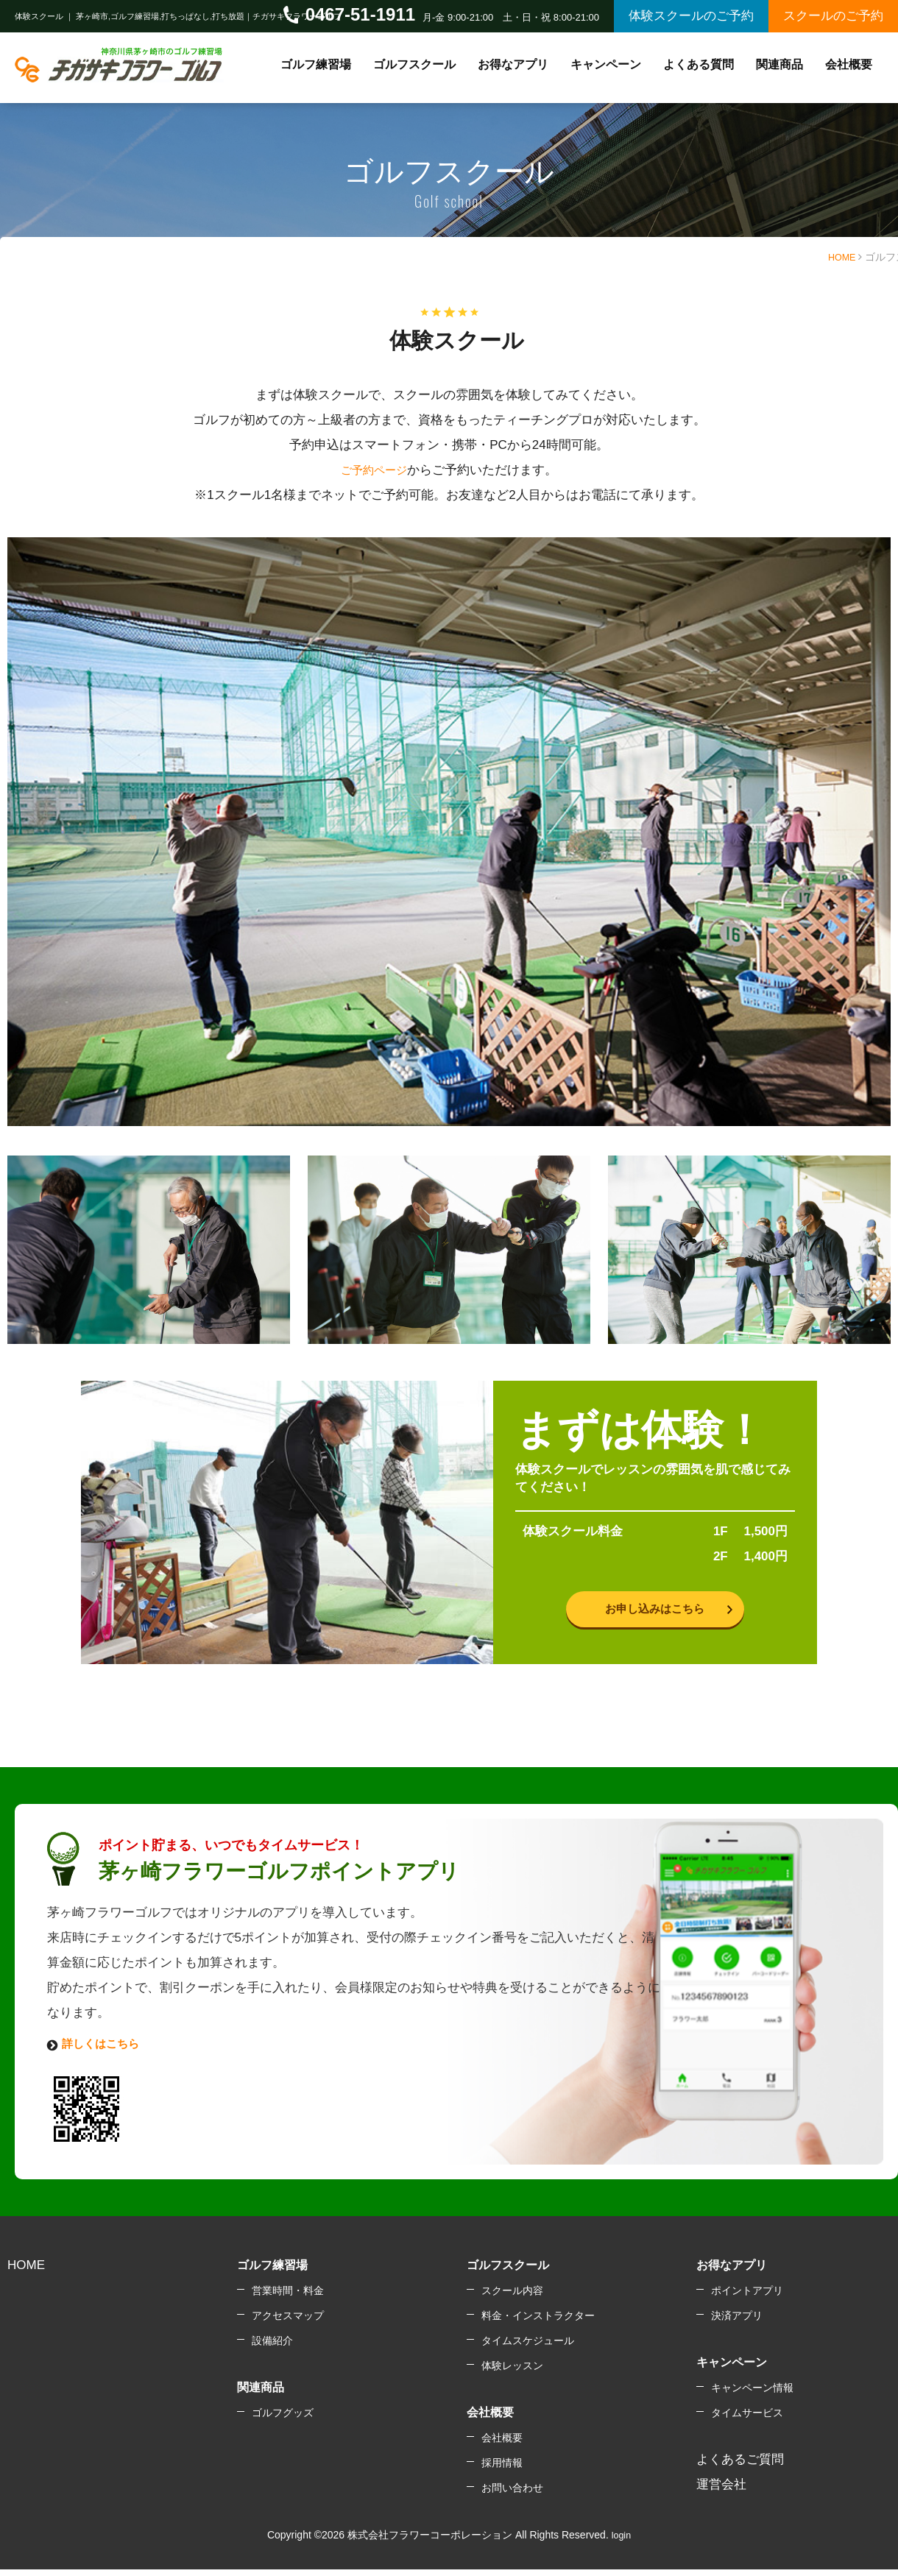 Image resolution: width=898 pixels, height=2576 pixels. What do you see at coordinates (691, 16) in the screenshot?
I see `体験スクールのご予約` at bounding box center [691, 16].